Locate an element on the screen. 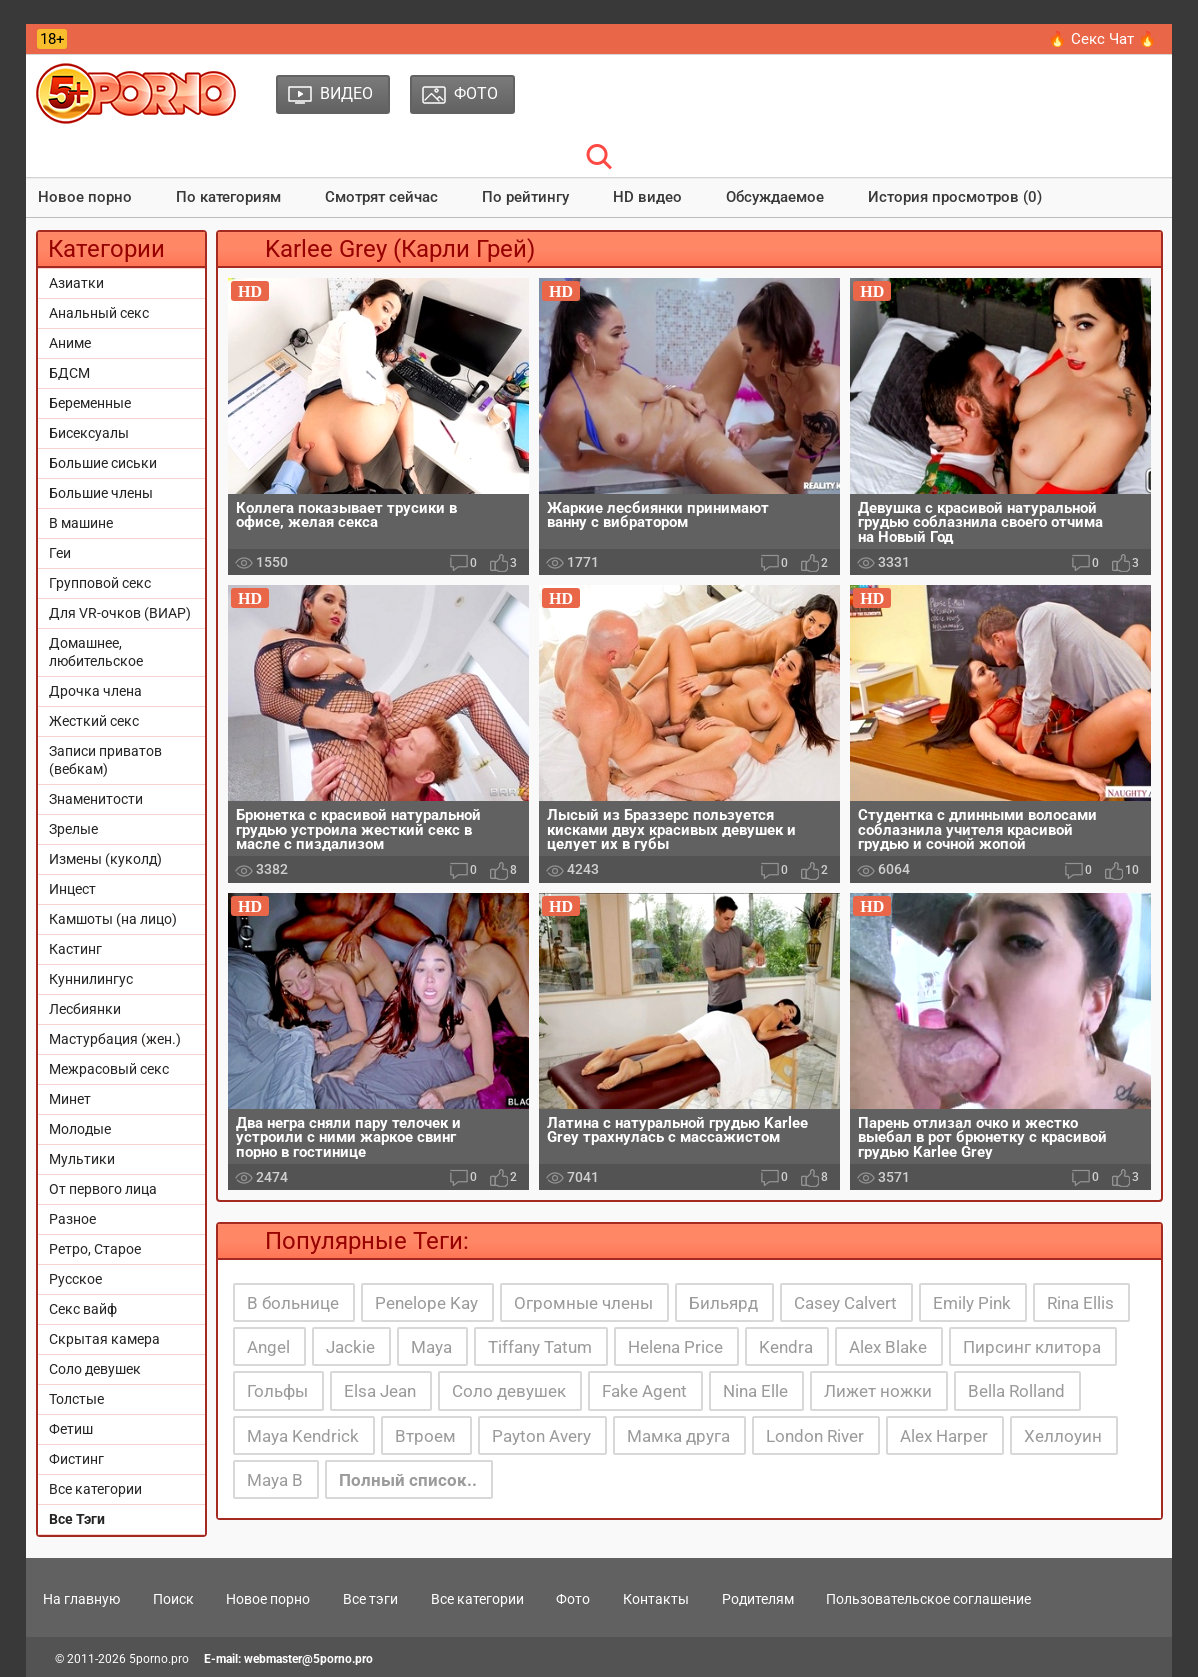 This screenshot has height=1677, width=1198. Пользовательское соглашение is located at coordinates (928, 1599).